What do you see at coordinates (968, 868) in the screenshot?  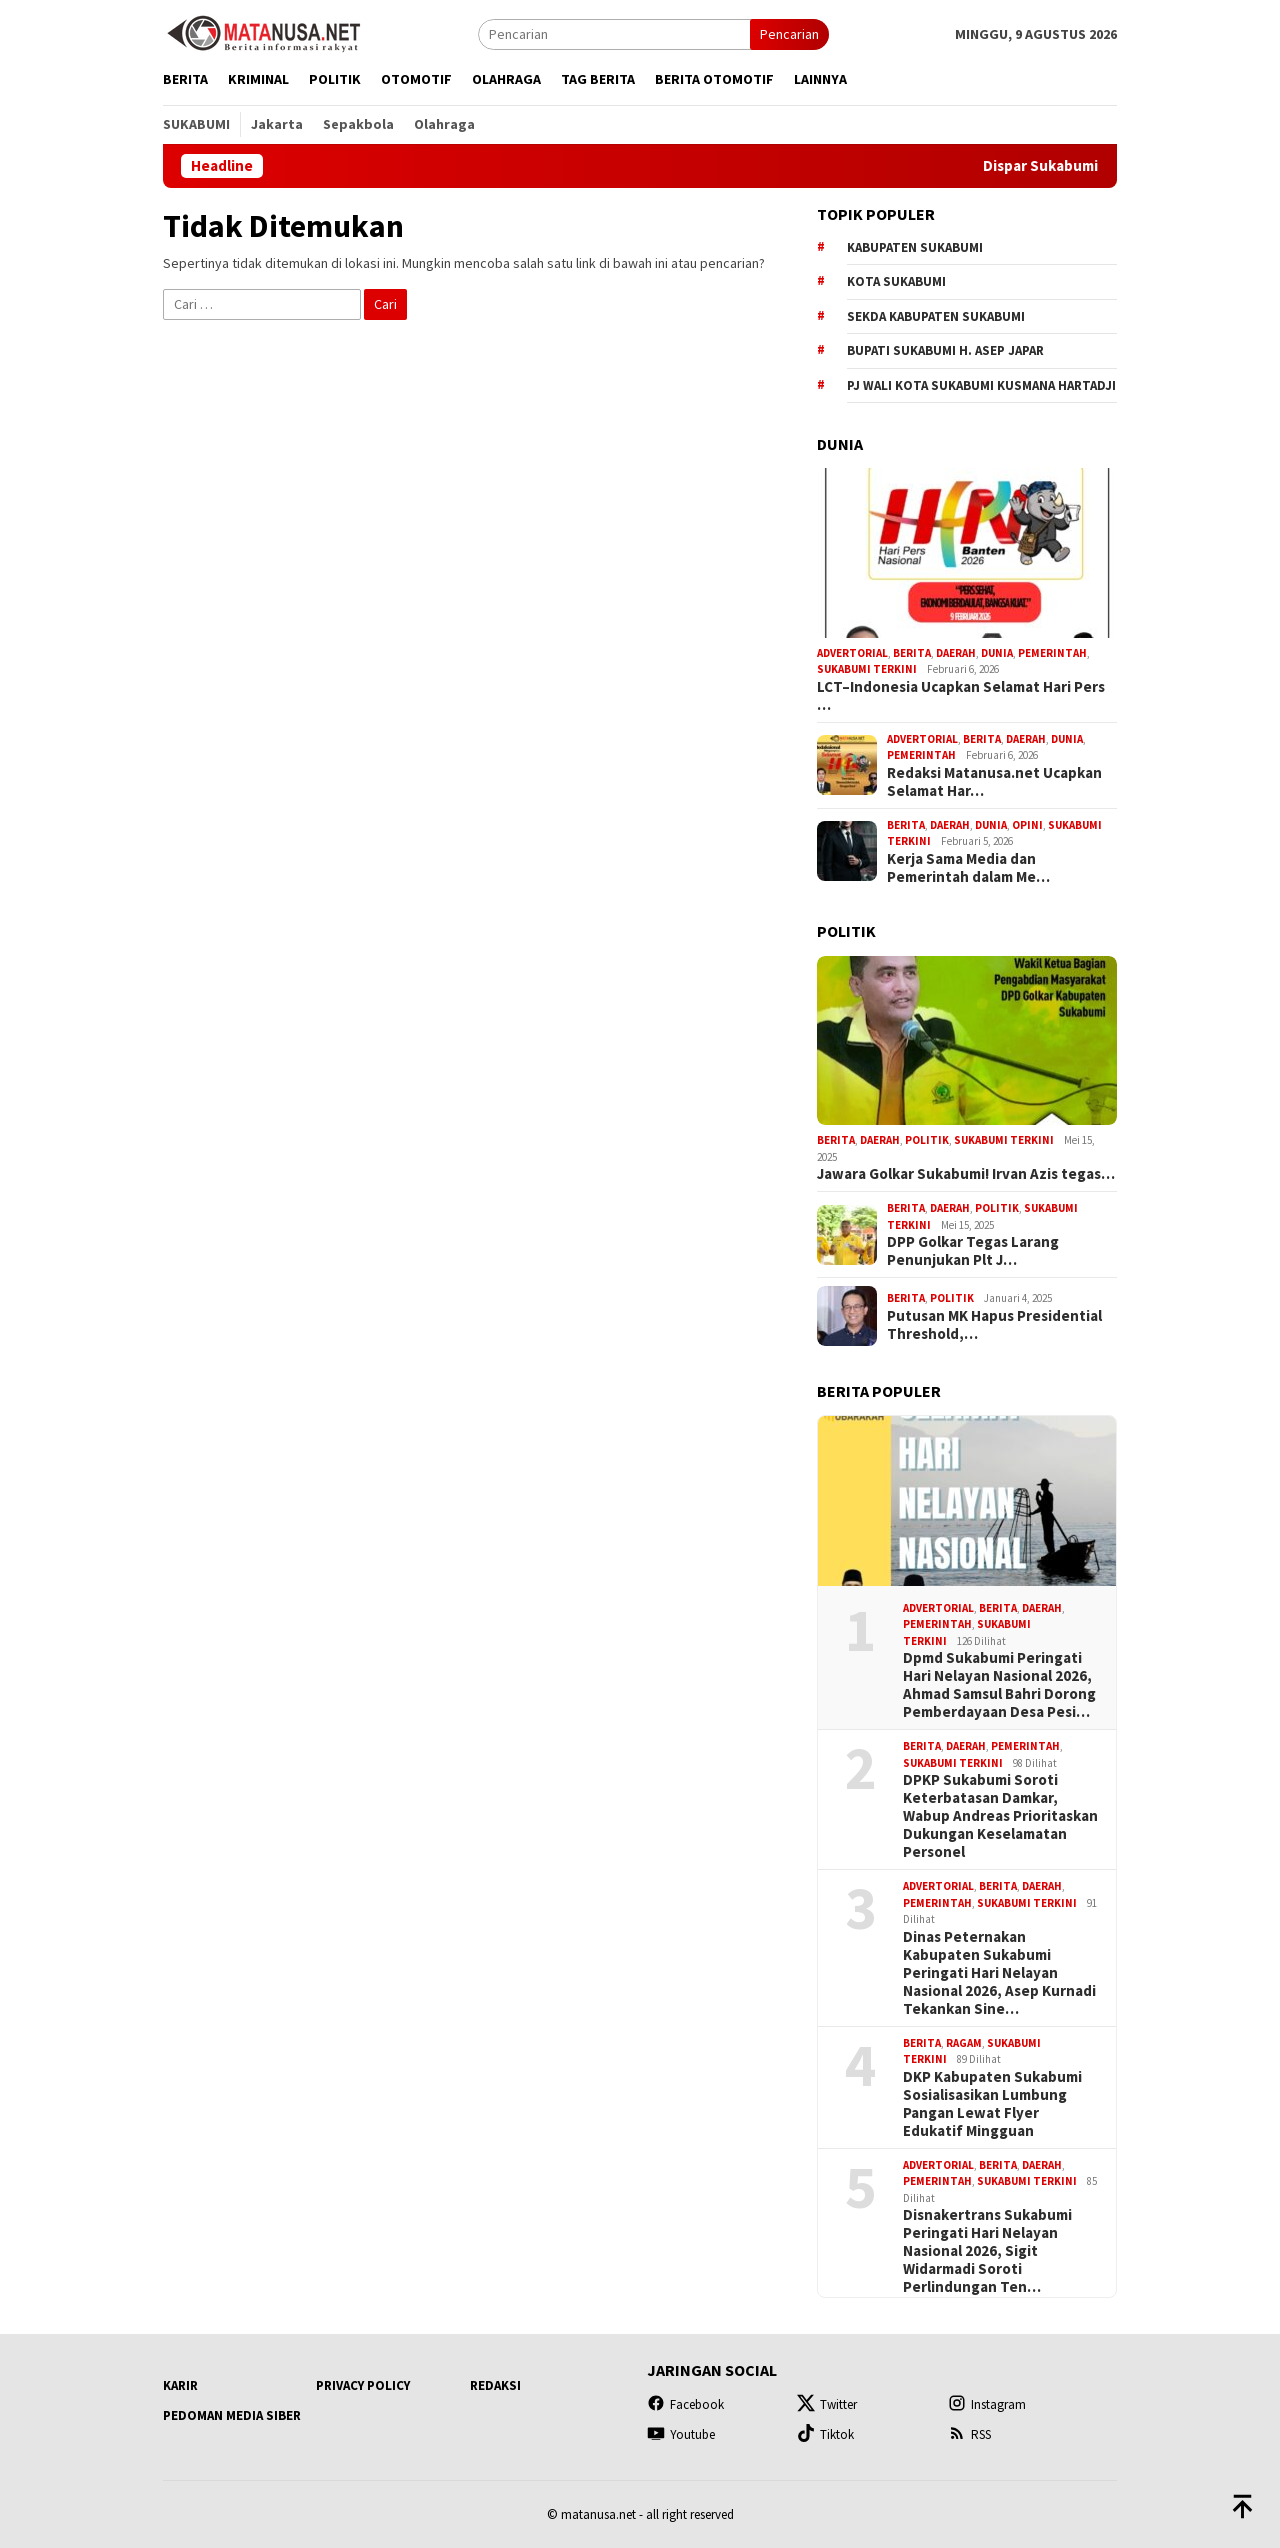 I see `Kerja Sama Media dan Pemerintah dalam Me…` at bounding box center [968, 868].